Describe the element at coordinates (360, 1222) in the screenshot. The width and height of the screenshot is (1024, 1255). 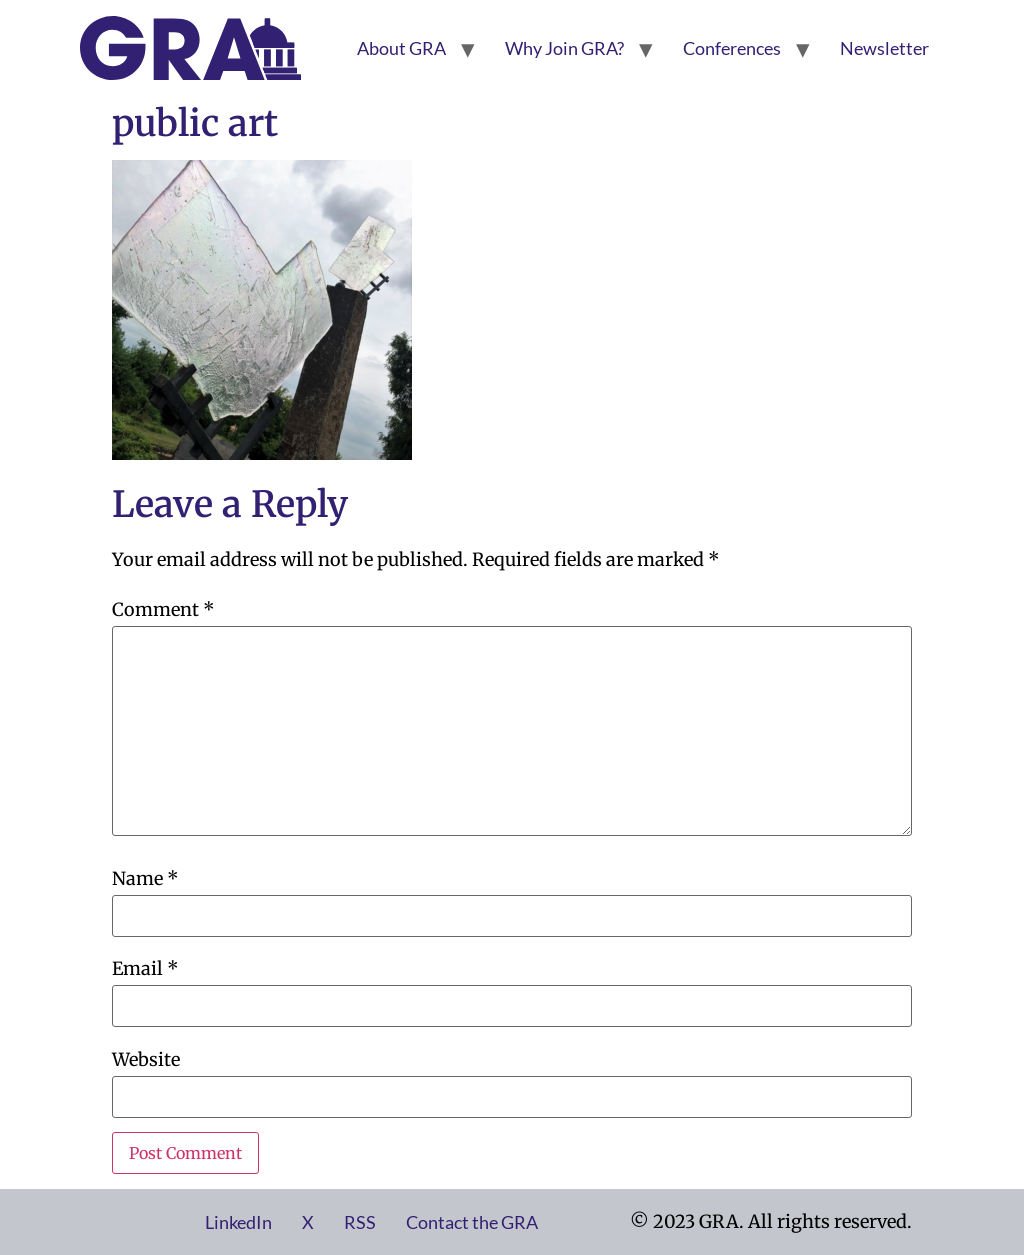
I see `RSS` at that location.